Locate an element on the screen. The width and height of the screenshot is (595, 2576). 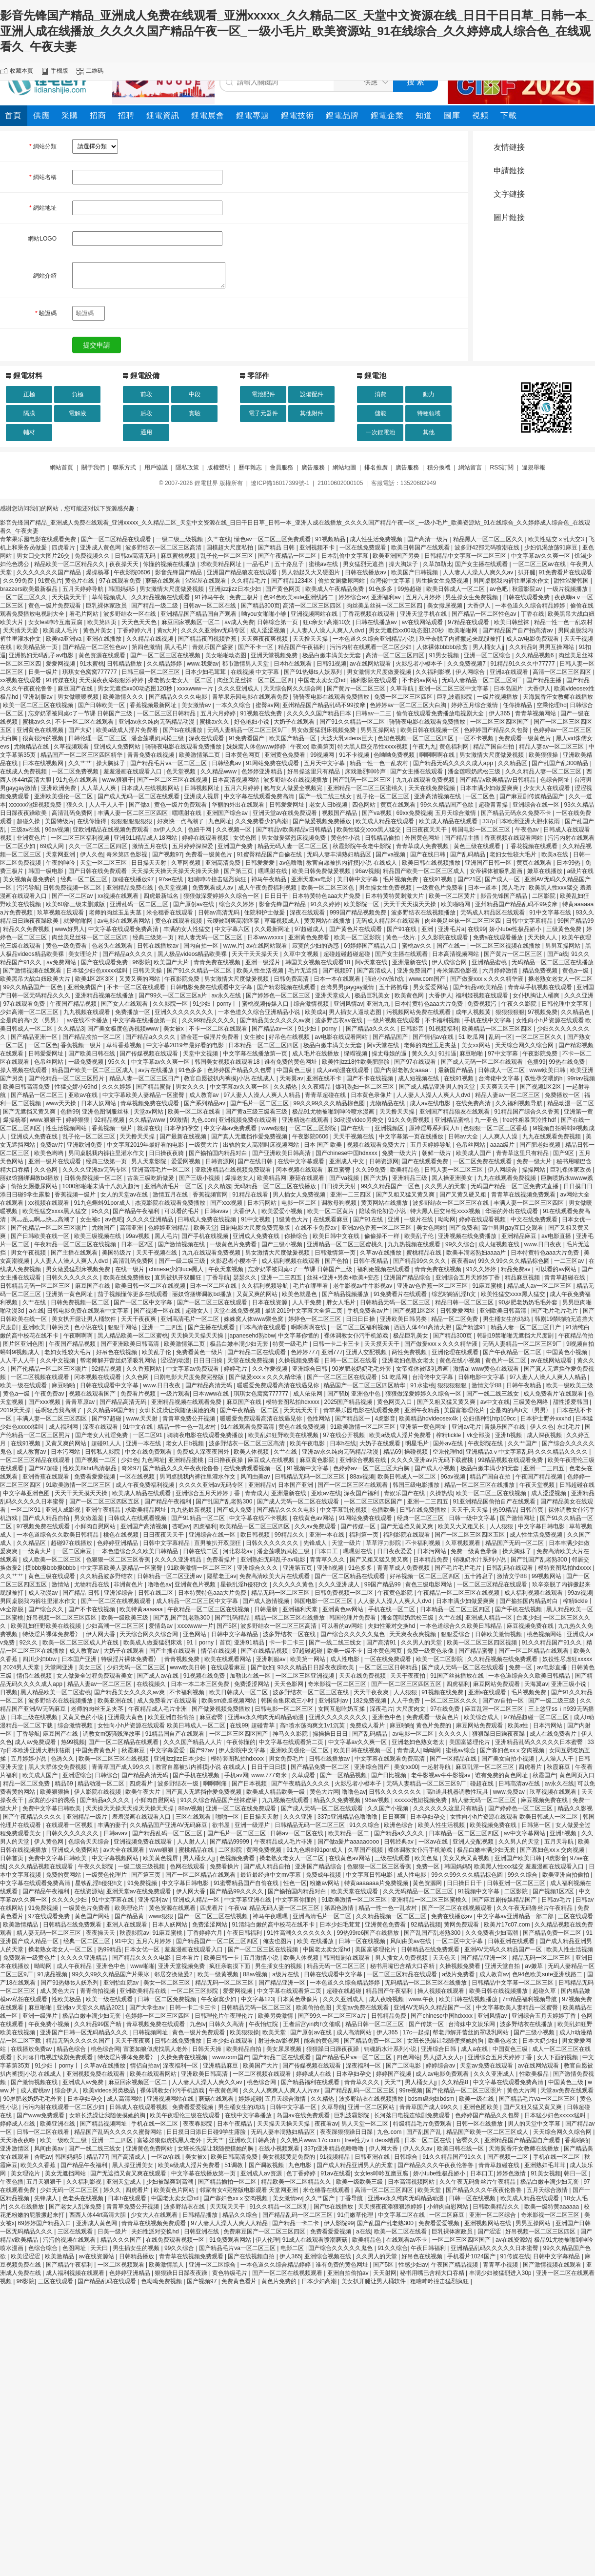
久久福利视频导航 is located at coordinates (520, 1103).